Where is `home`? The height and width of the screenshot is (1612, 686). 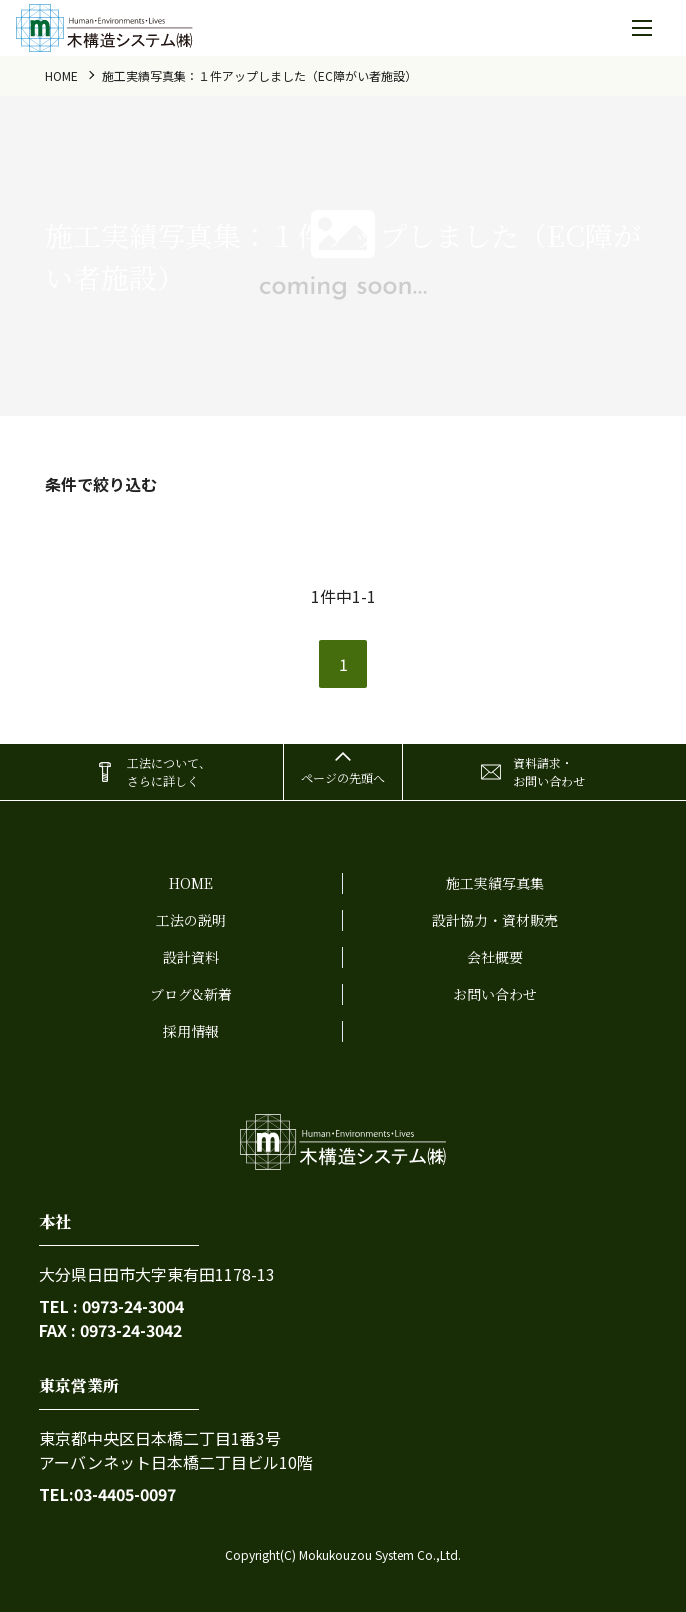
home is located at coordinates (61, 75).